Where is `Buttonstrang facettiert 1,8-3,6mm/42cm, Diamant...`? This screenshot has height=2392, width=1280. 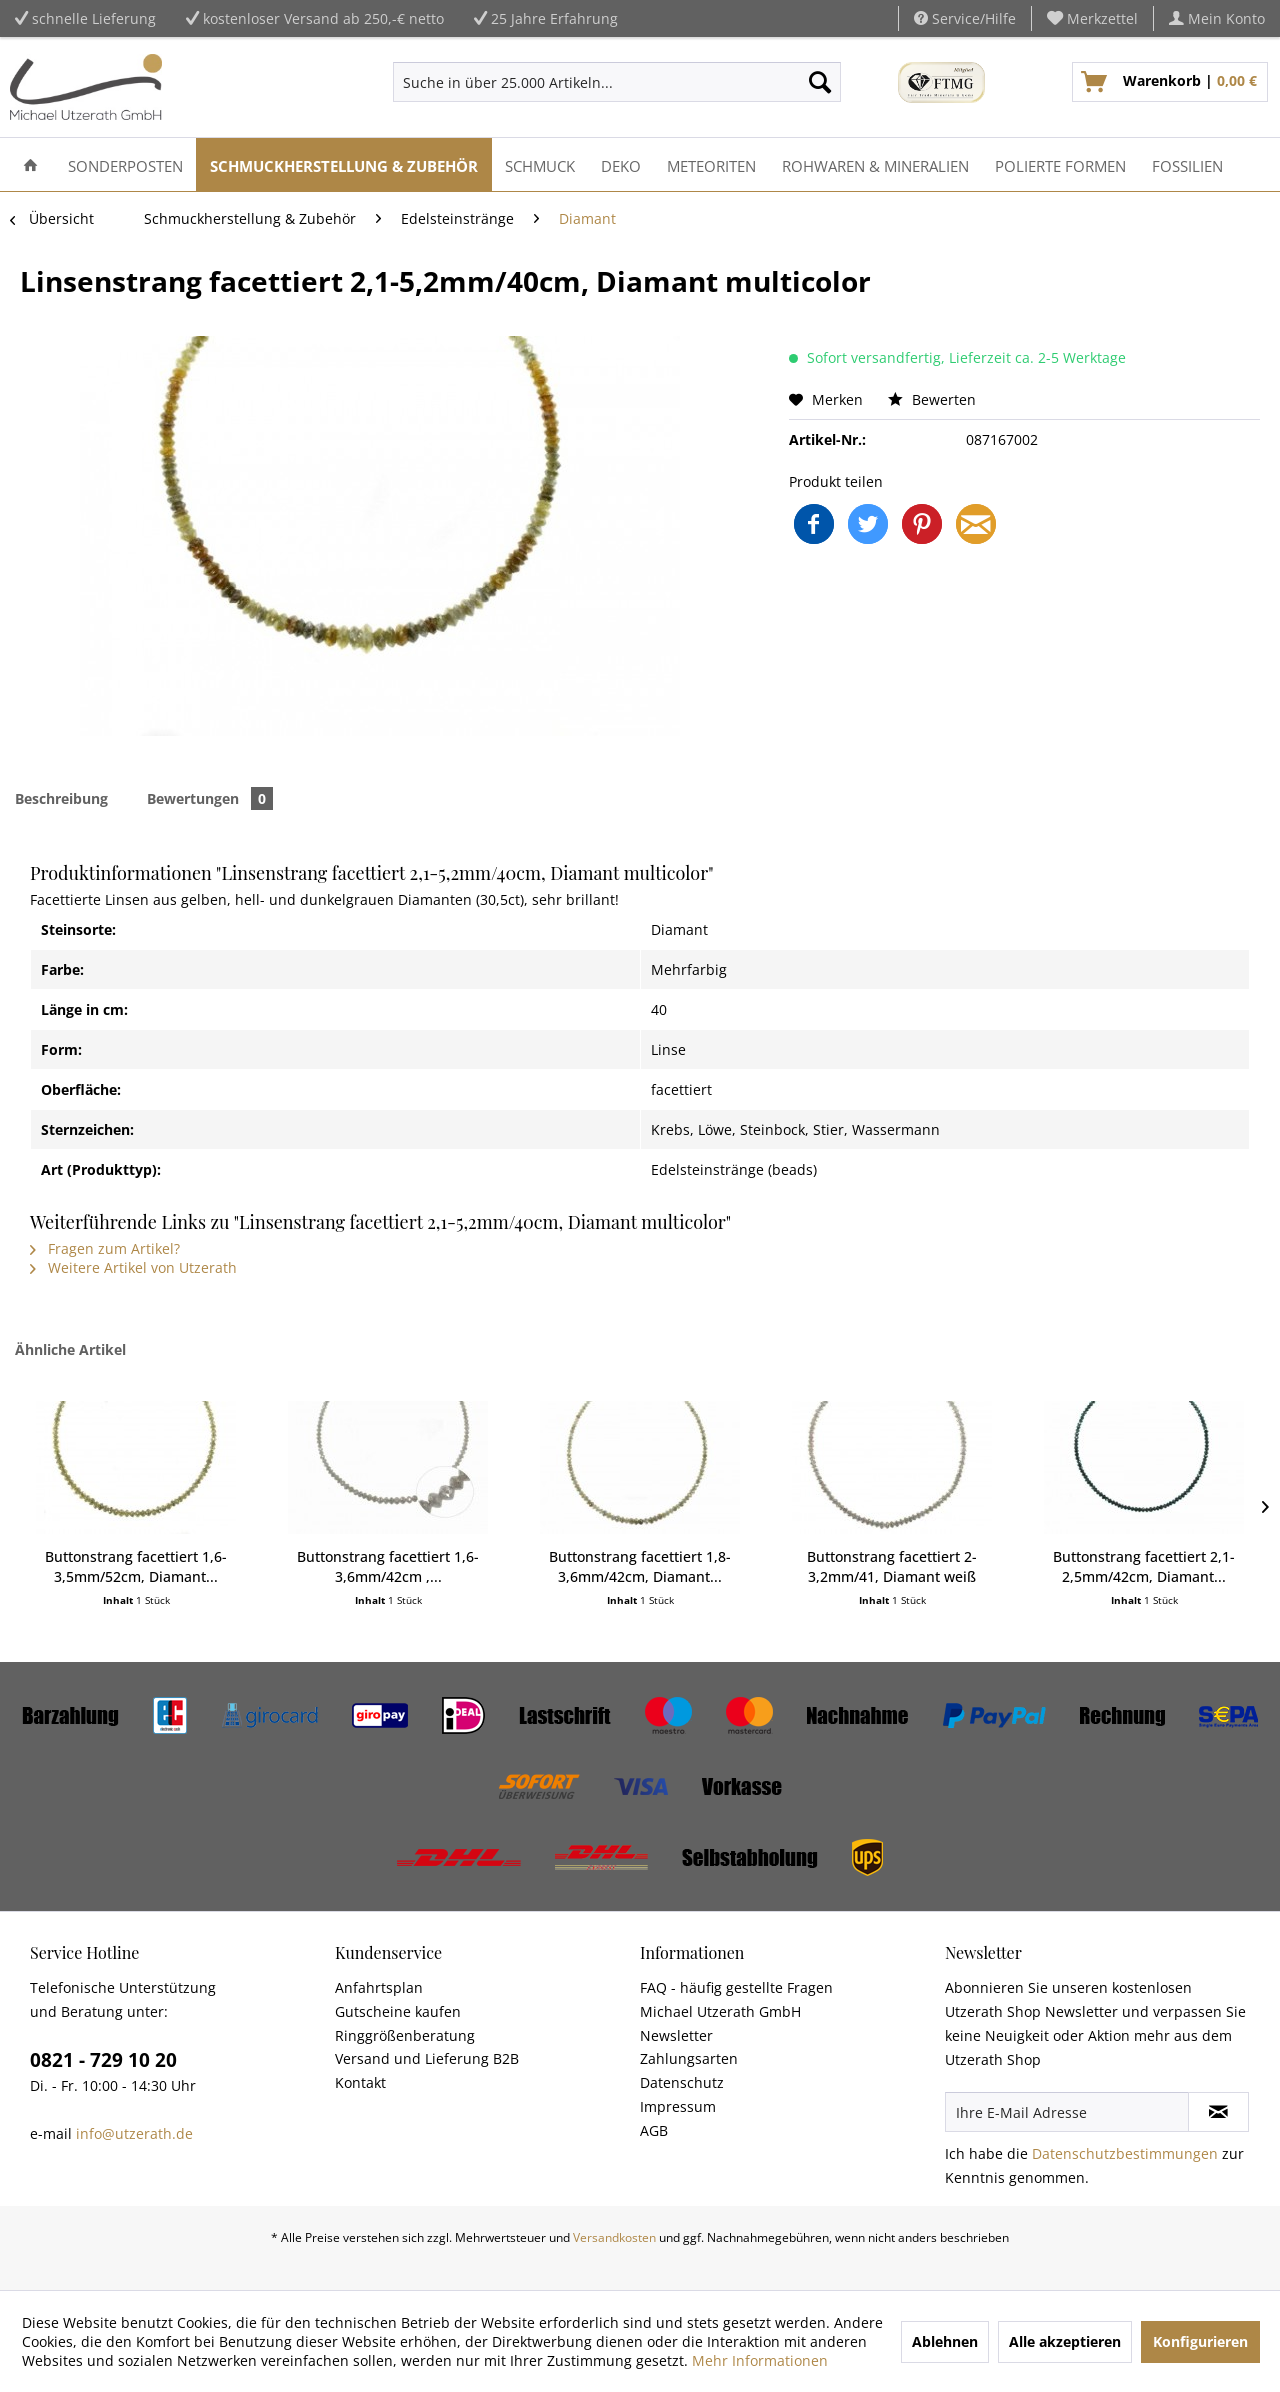
Buttonstrang facettiert 1,8-3,6mm/42cm, Diamant... is located at coordinates (640, 1566).